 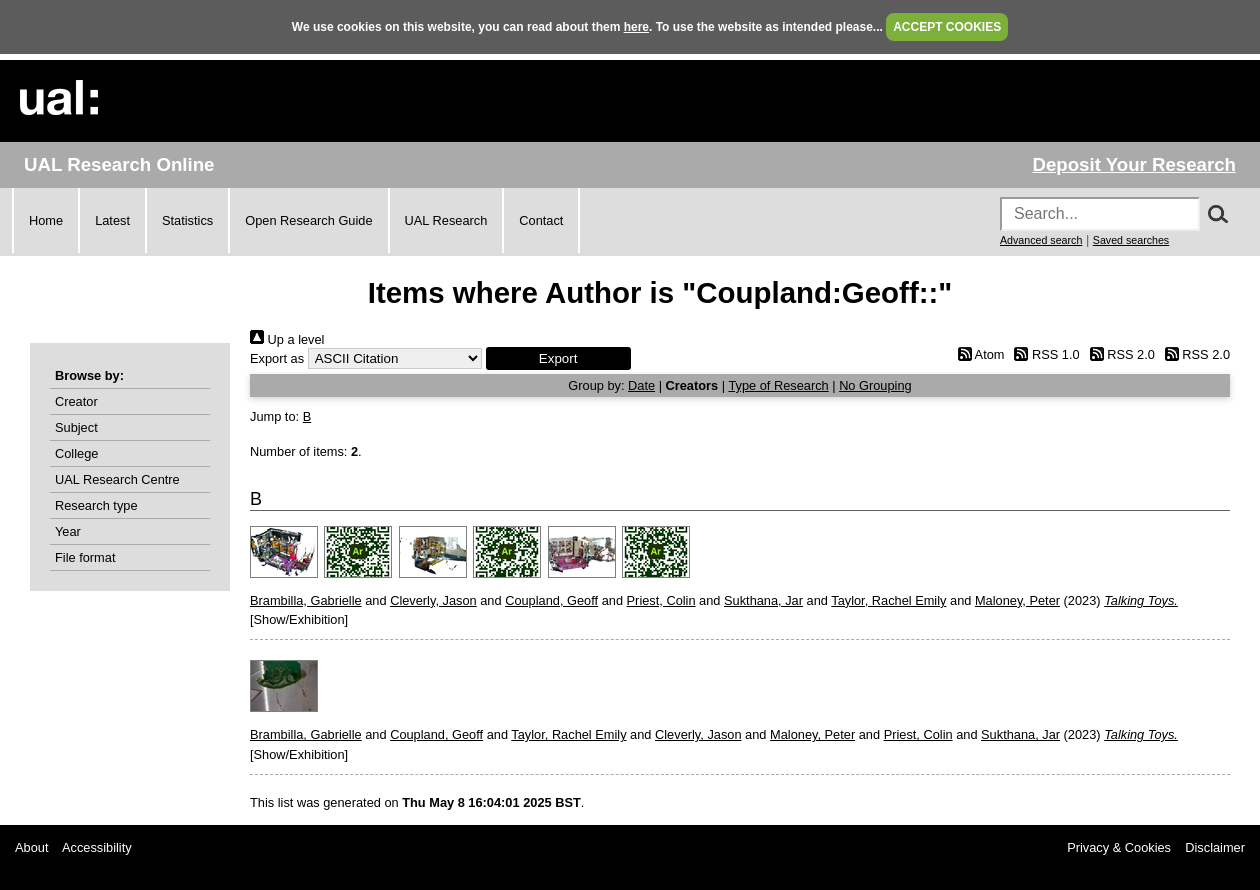 What do you see at coordinates (875, 385) in the screenshot?
I see `No Grouping` at bounding box center [875, 385].